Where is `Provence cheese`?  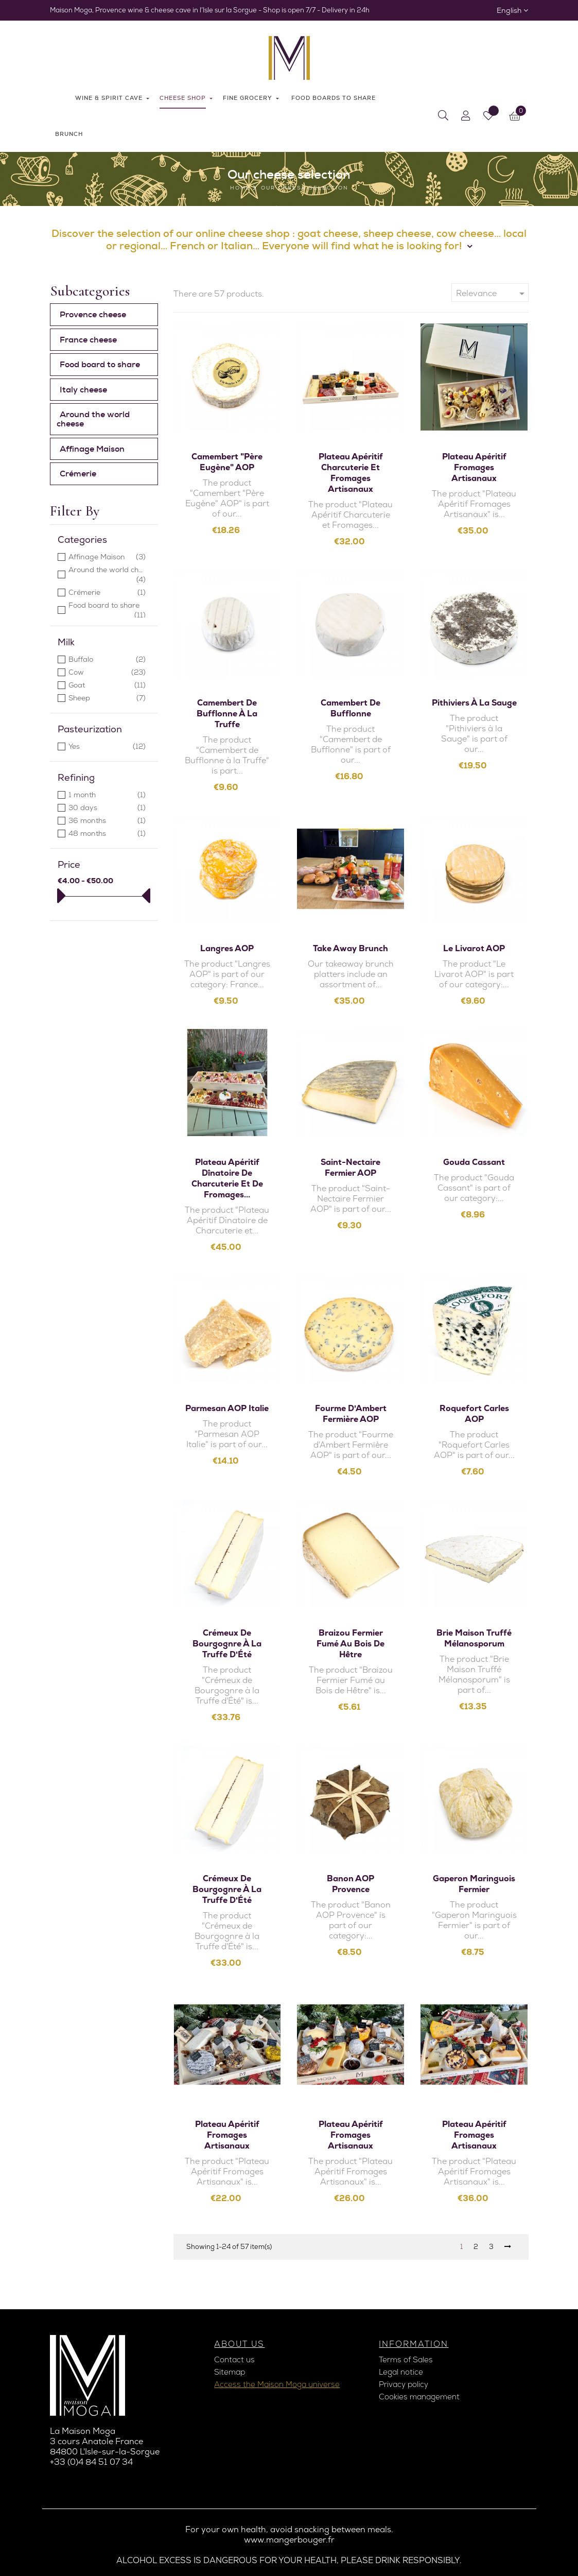
Provence cheese is located at coordinates (93, 314).